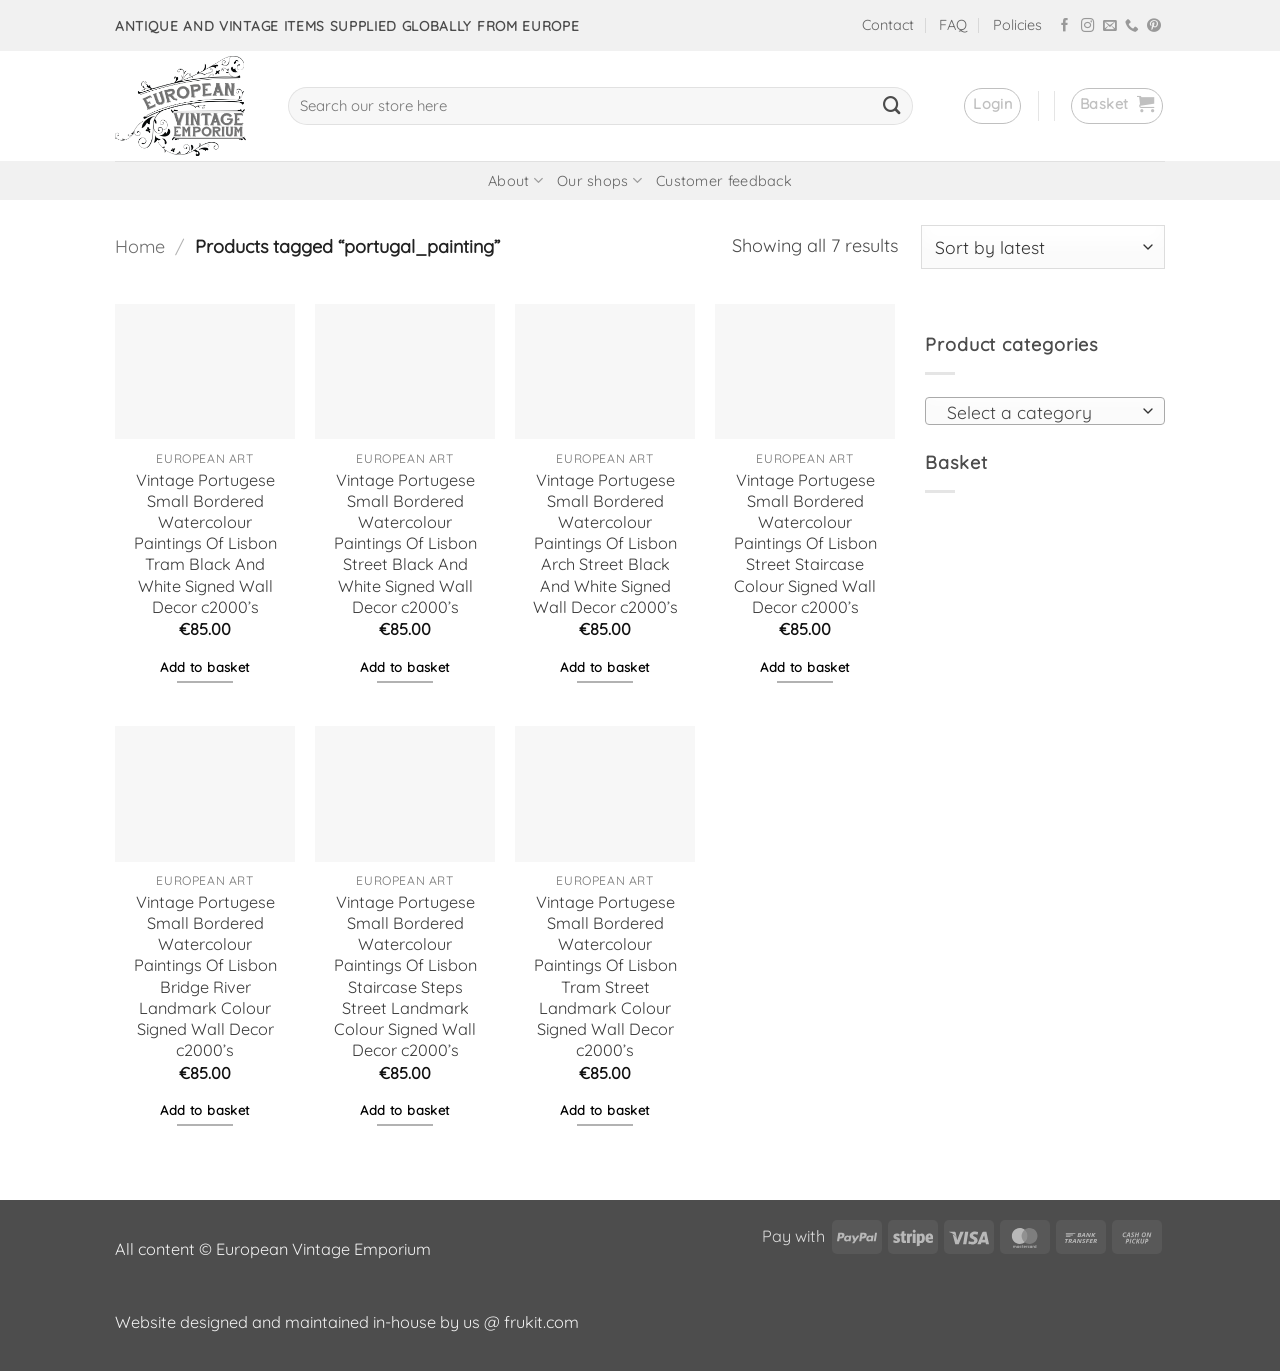 The image size is (1280, 1371). Describe the element at coordinates (515, 180) in the screenshot. I see `About` at that location.